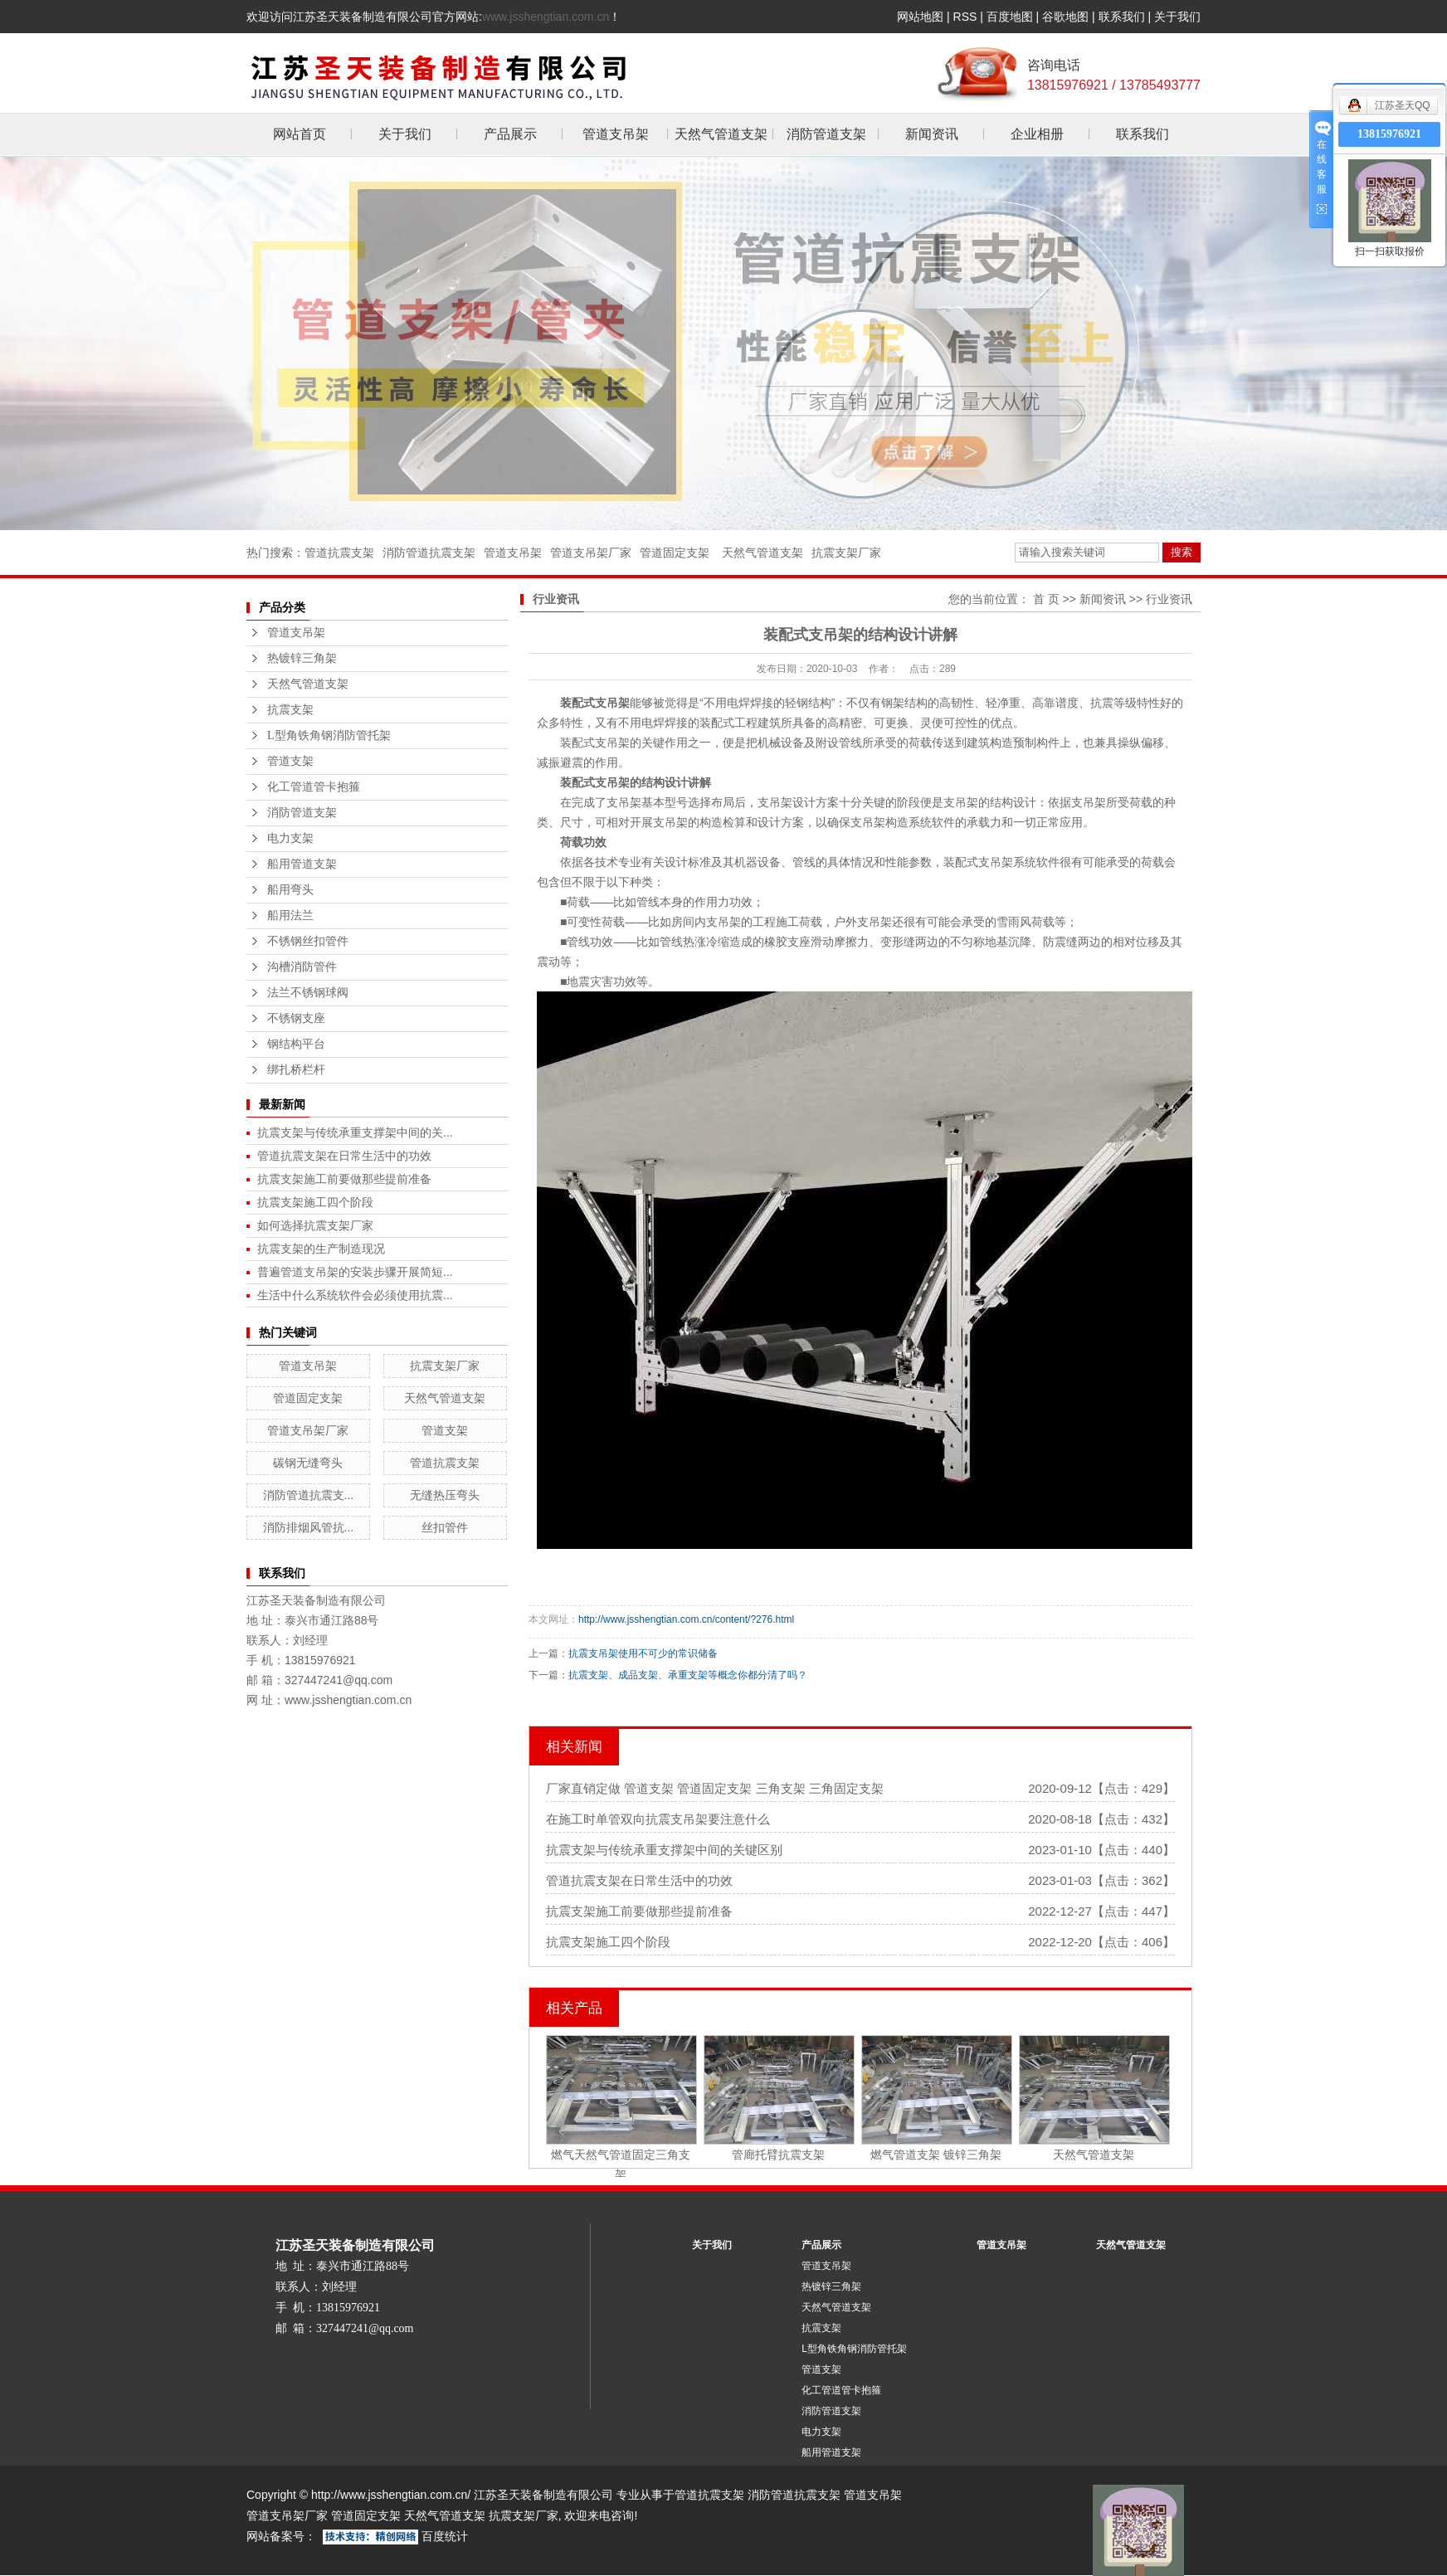  What do you see at coordinates (281, 2536) in the screenshot?
I see `网站备案号：` at bounding box center [281, 2536].